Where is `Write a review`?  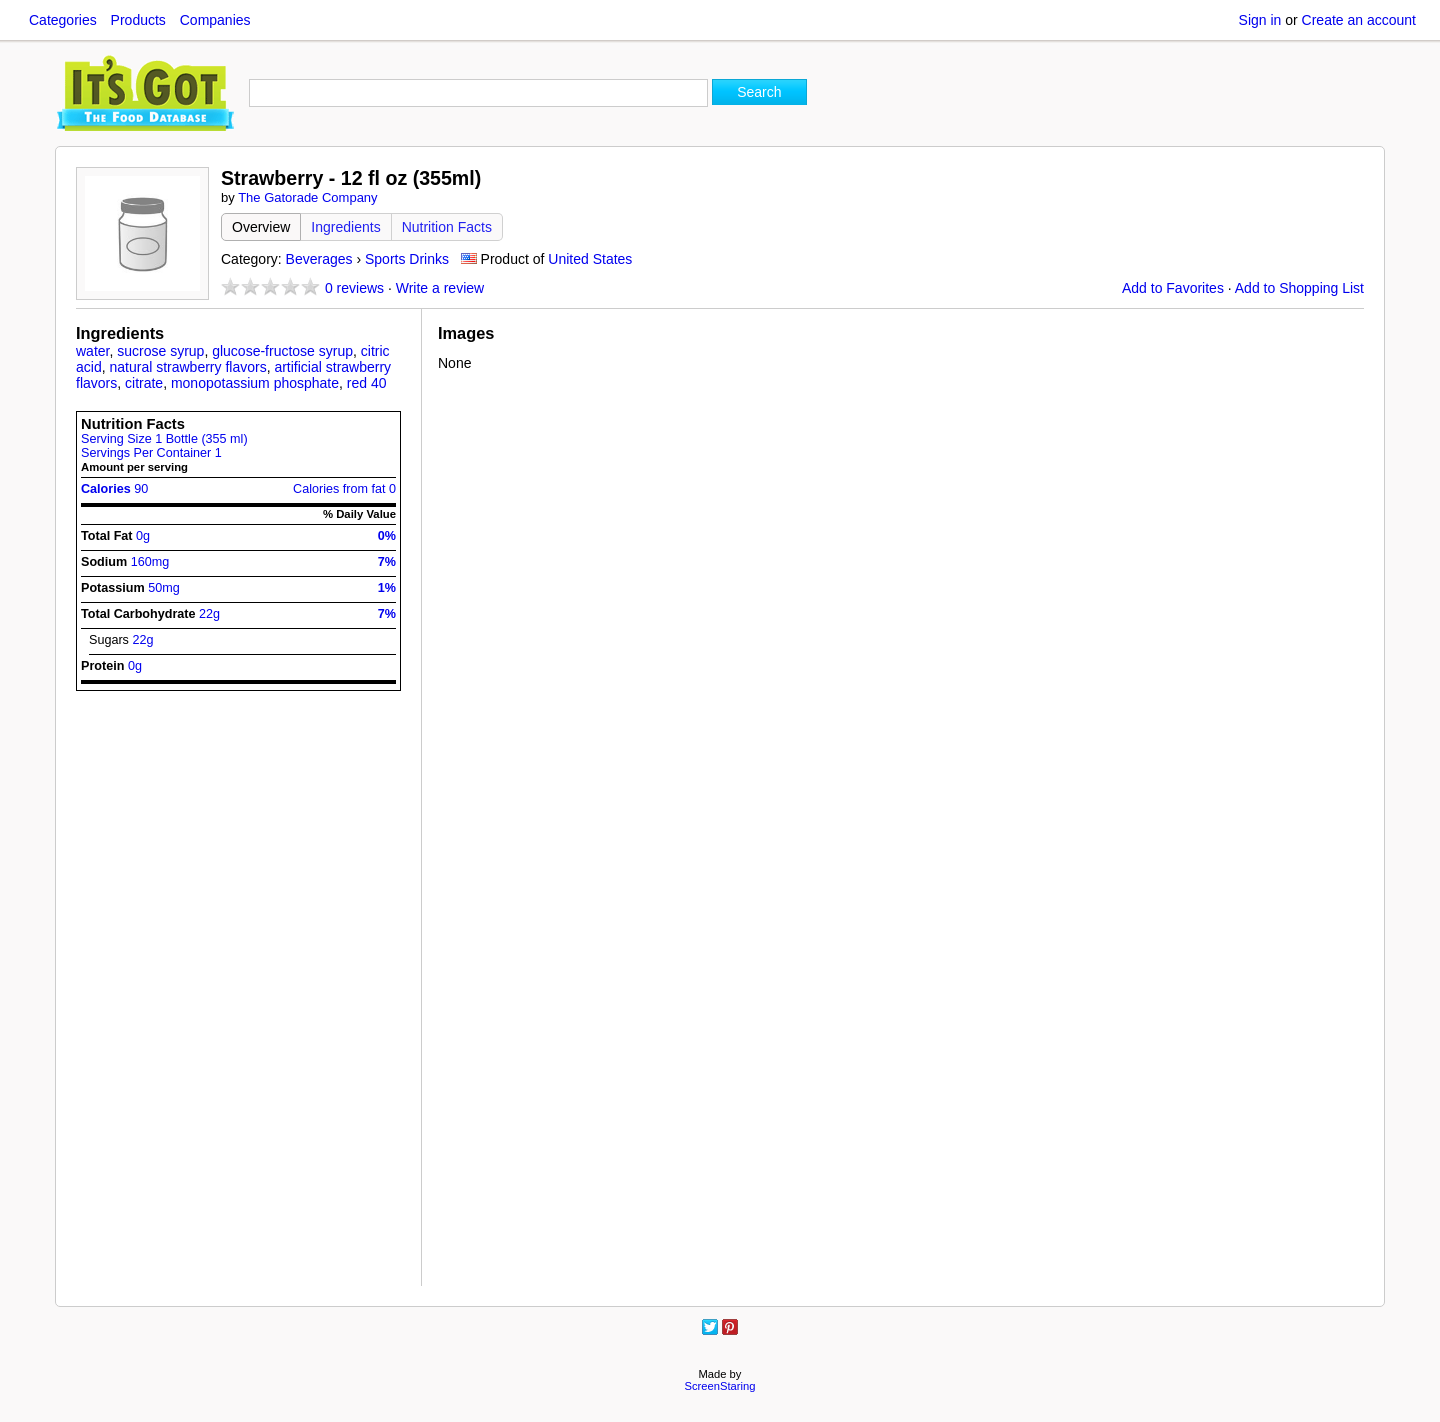 Write a review is located at coordinates (440, 288).